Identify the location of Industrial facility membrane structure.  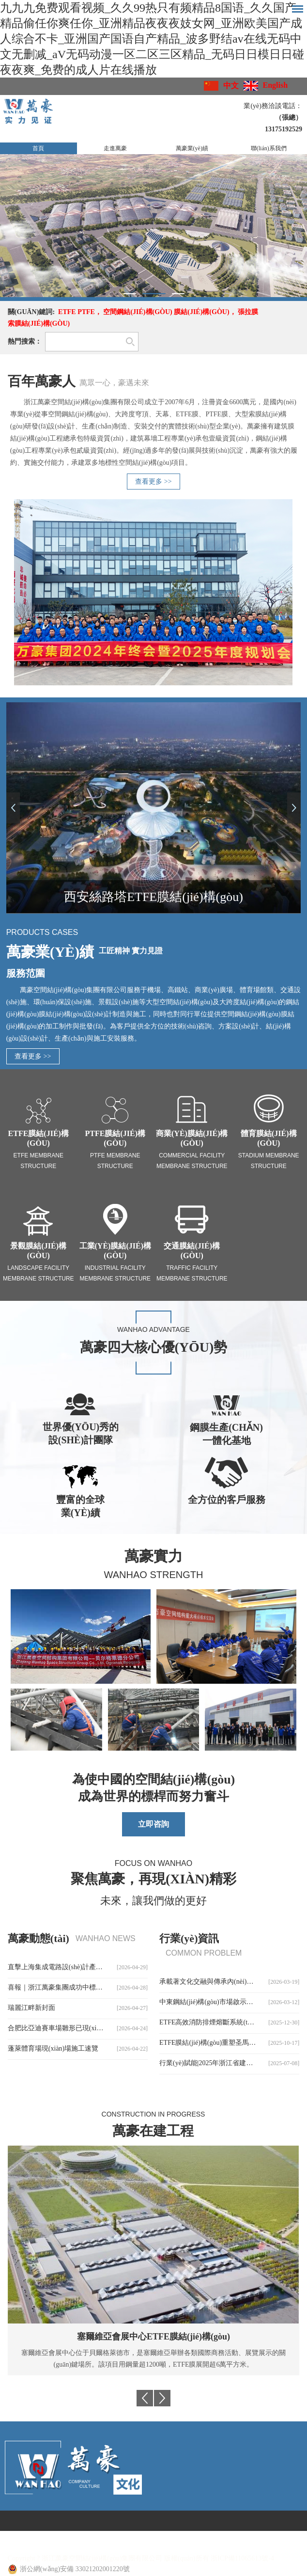
(115, 1273).